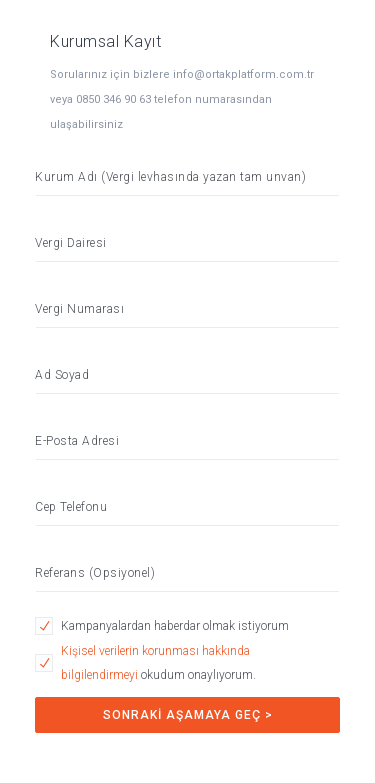 The width and height of the screenshot is (375, 783). What do you see at coordinates (188, 715) in the screenshot?
I see `SONRAKİ AŞAMAYA GEÇ >` at bounding box center [188, 715].